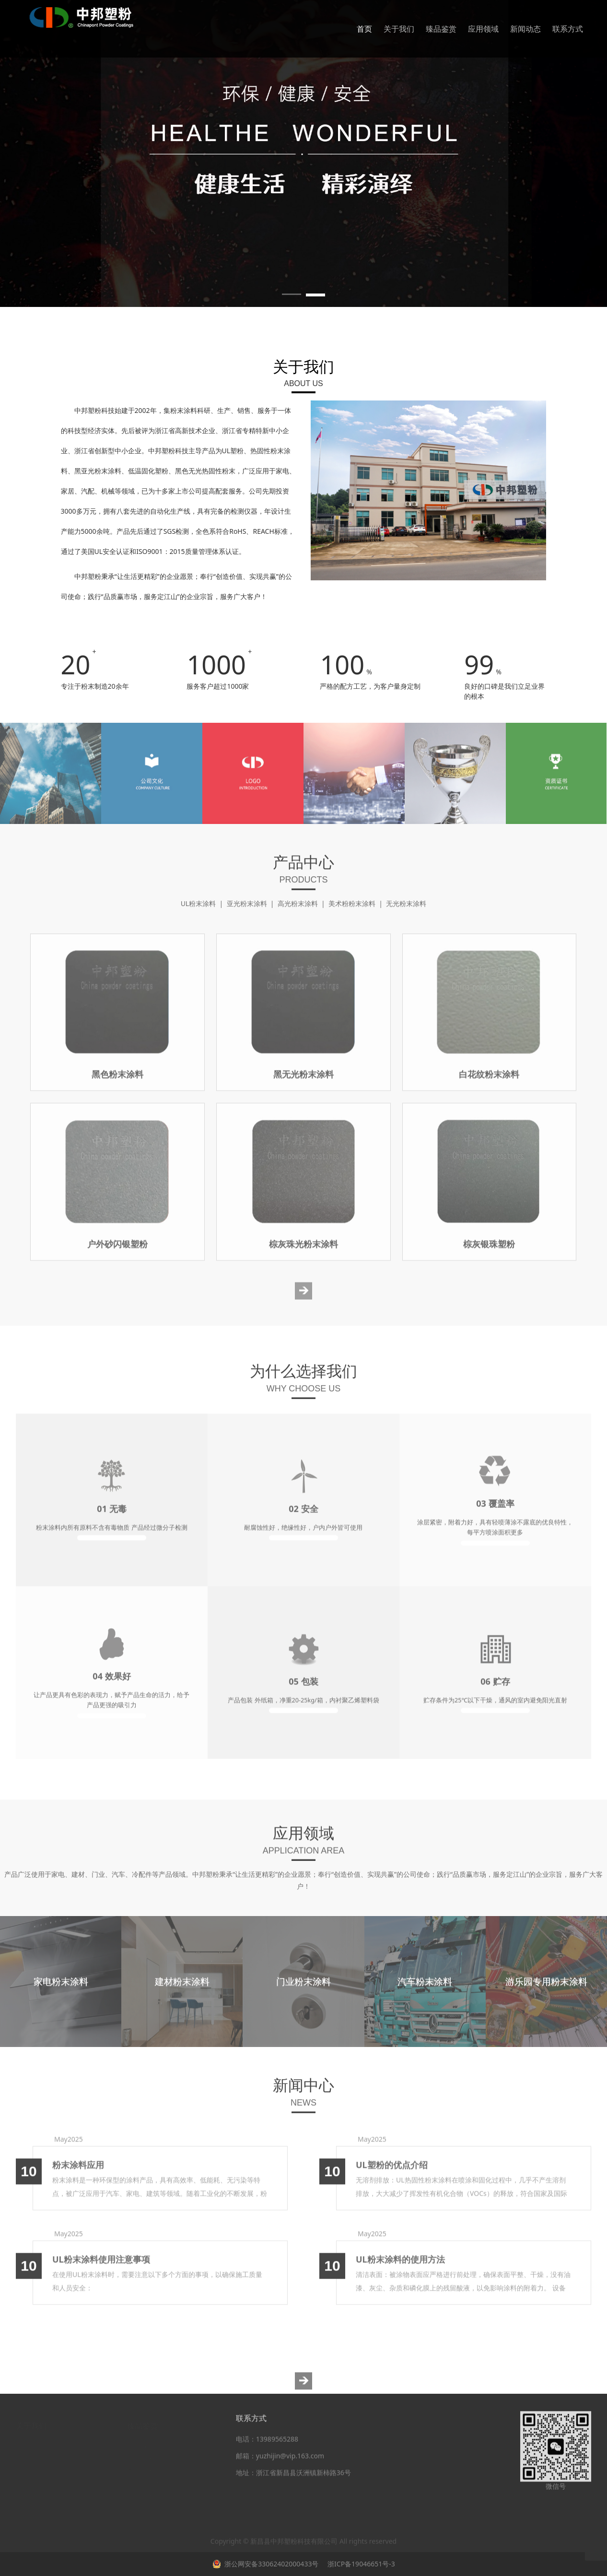 The image size is (607, 2576). What do you see at coordinates (483, 29) in the screenshot?
I see `应用领域` at bounding box center [483, 29].